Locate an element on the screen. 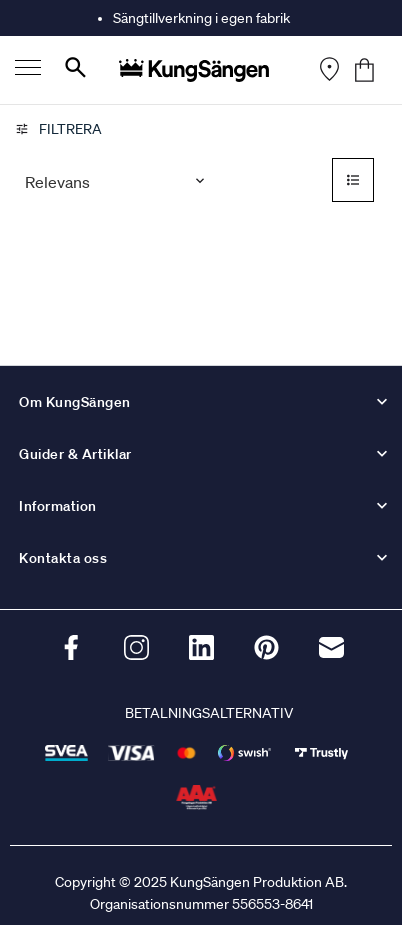 Image resolution: width=402 pixels, height=925 pixels. Kontakta oss is located at coordinates (63, 558).